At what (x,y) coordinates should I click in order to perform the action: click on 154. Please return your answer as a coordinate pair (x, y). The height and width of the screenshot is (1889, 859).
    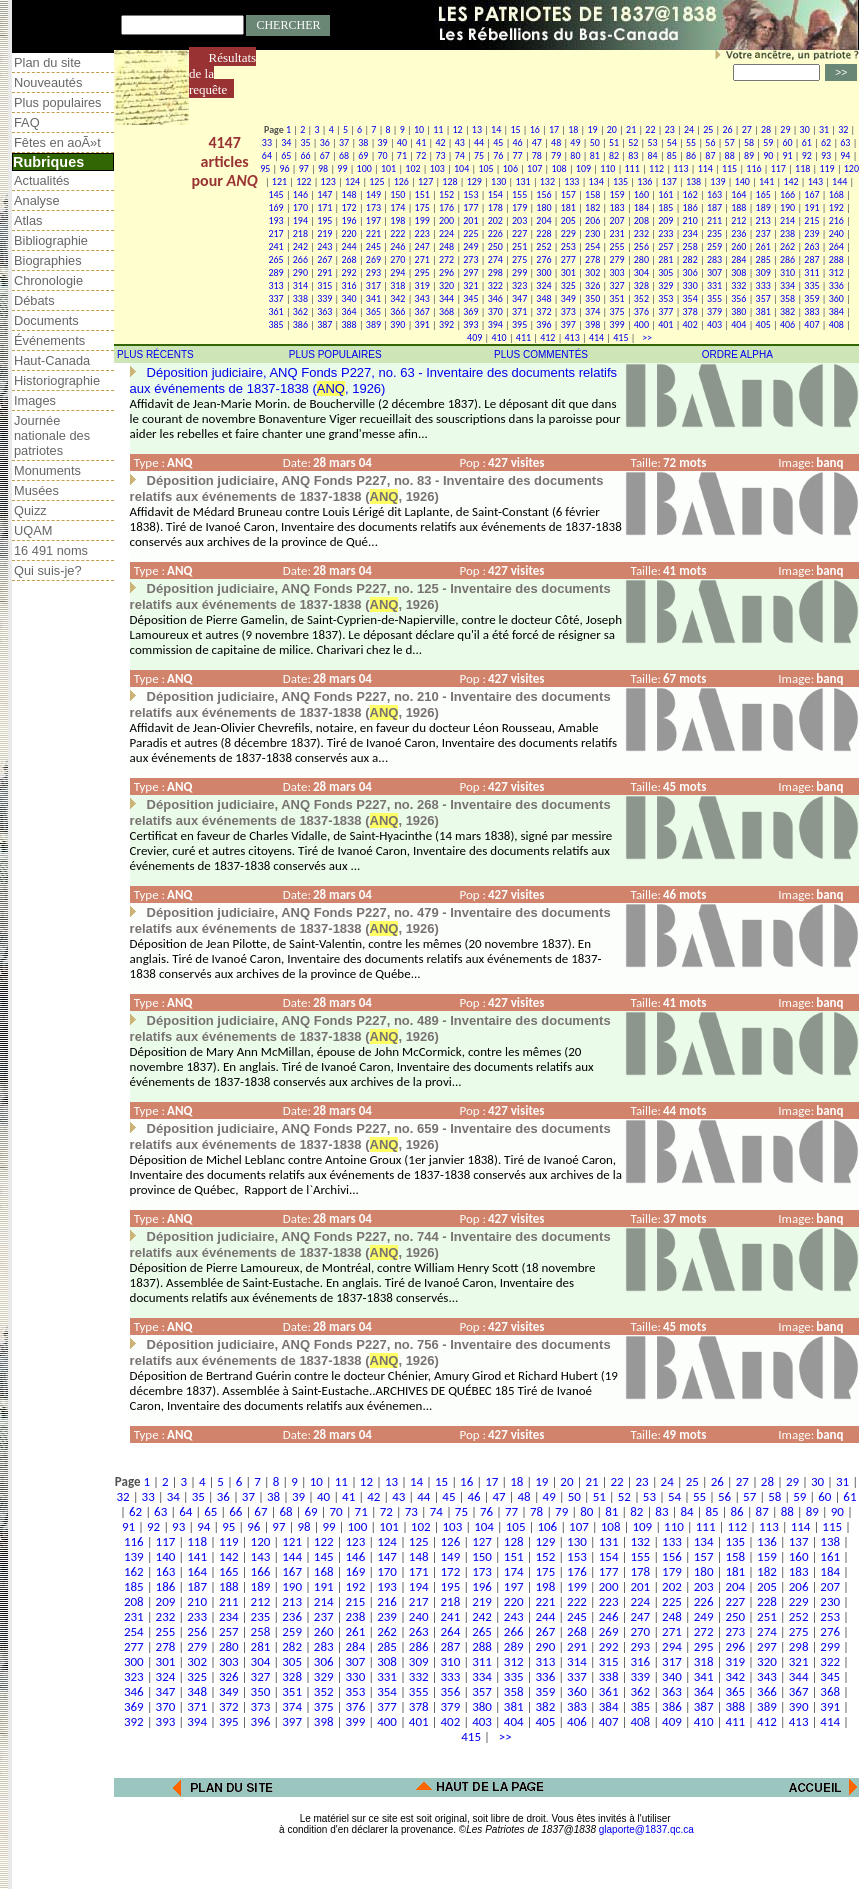
    Looking at the image, I should click on (495, 194).